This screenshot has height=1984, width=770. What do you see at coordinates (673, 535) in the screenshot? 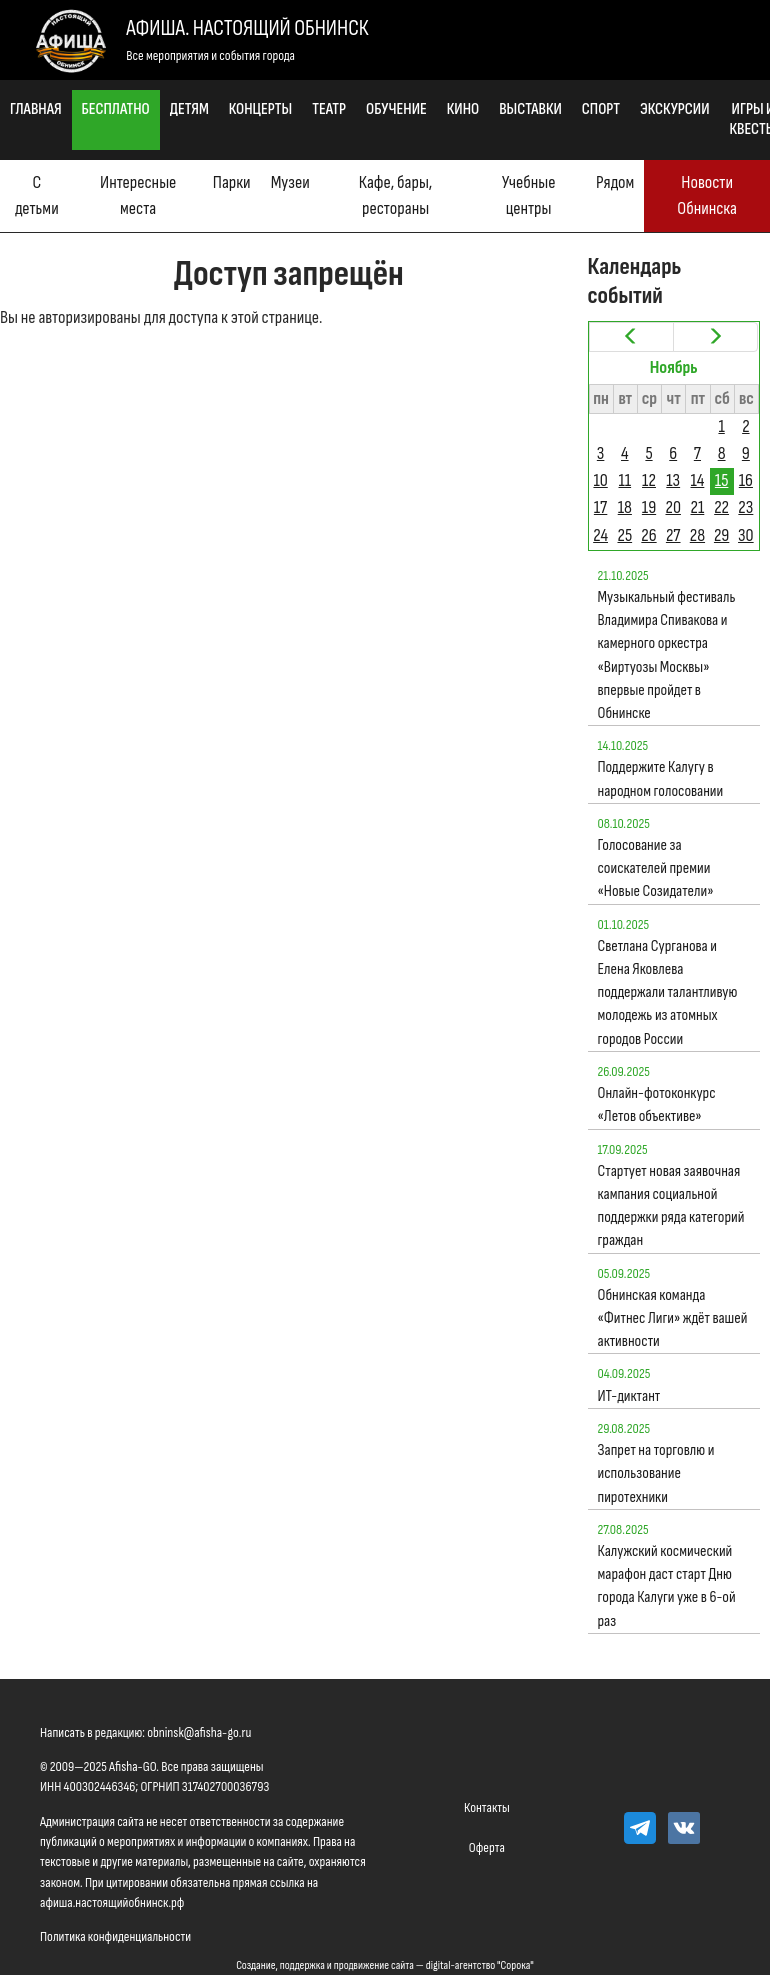
I see `27` at bounding box center [673, 535].